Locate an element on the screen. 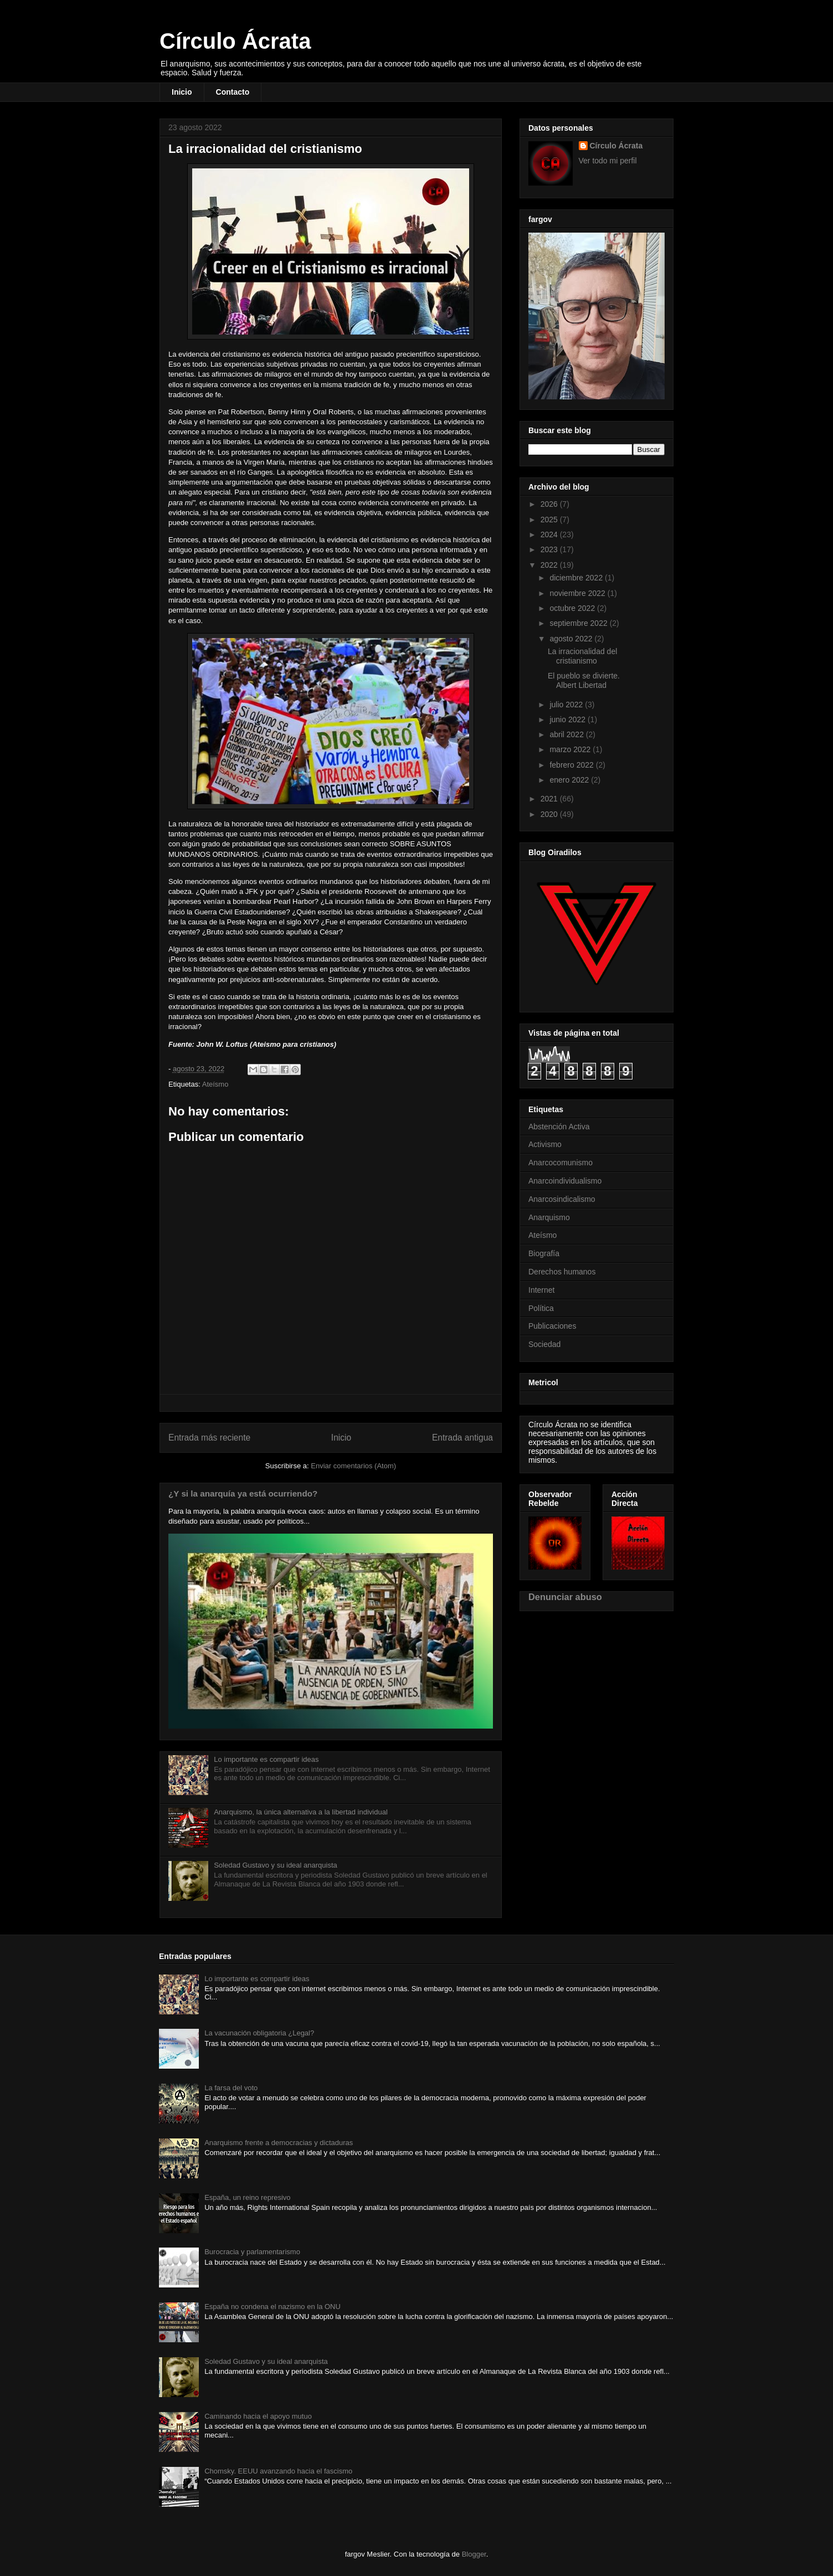  Denunciar abuso is located at coordinates (565, 1597).